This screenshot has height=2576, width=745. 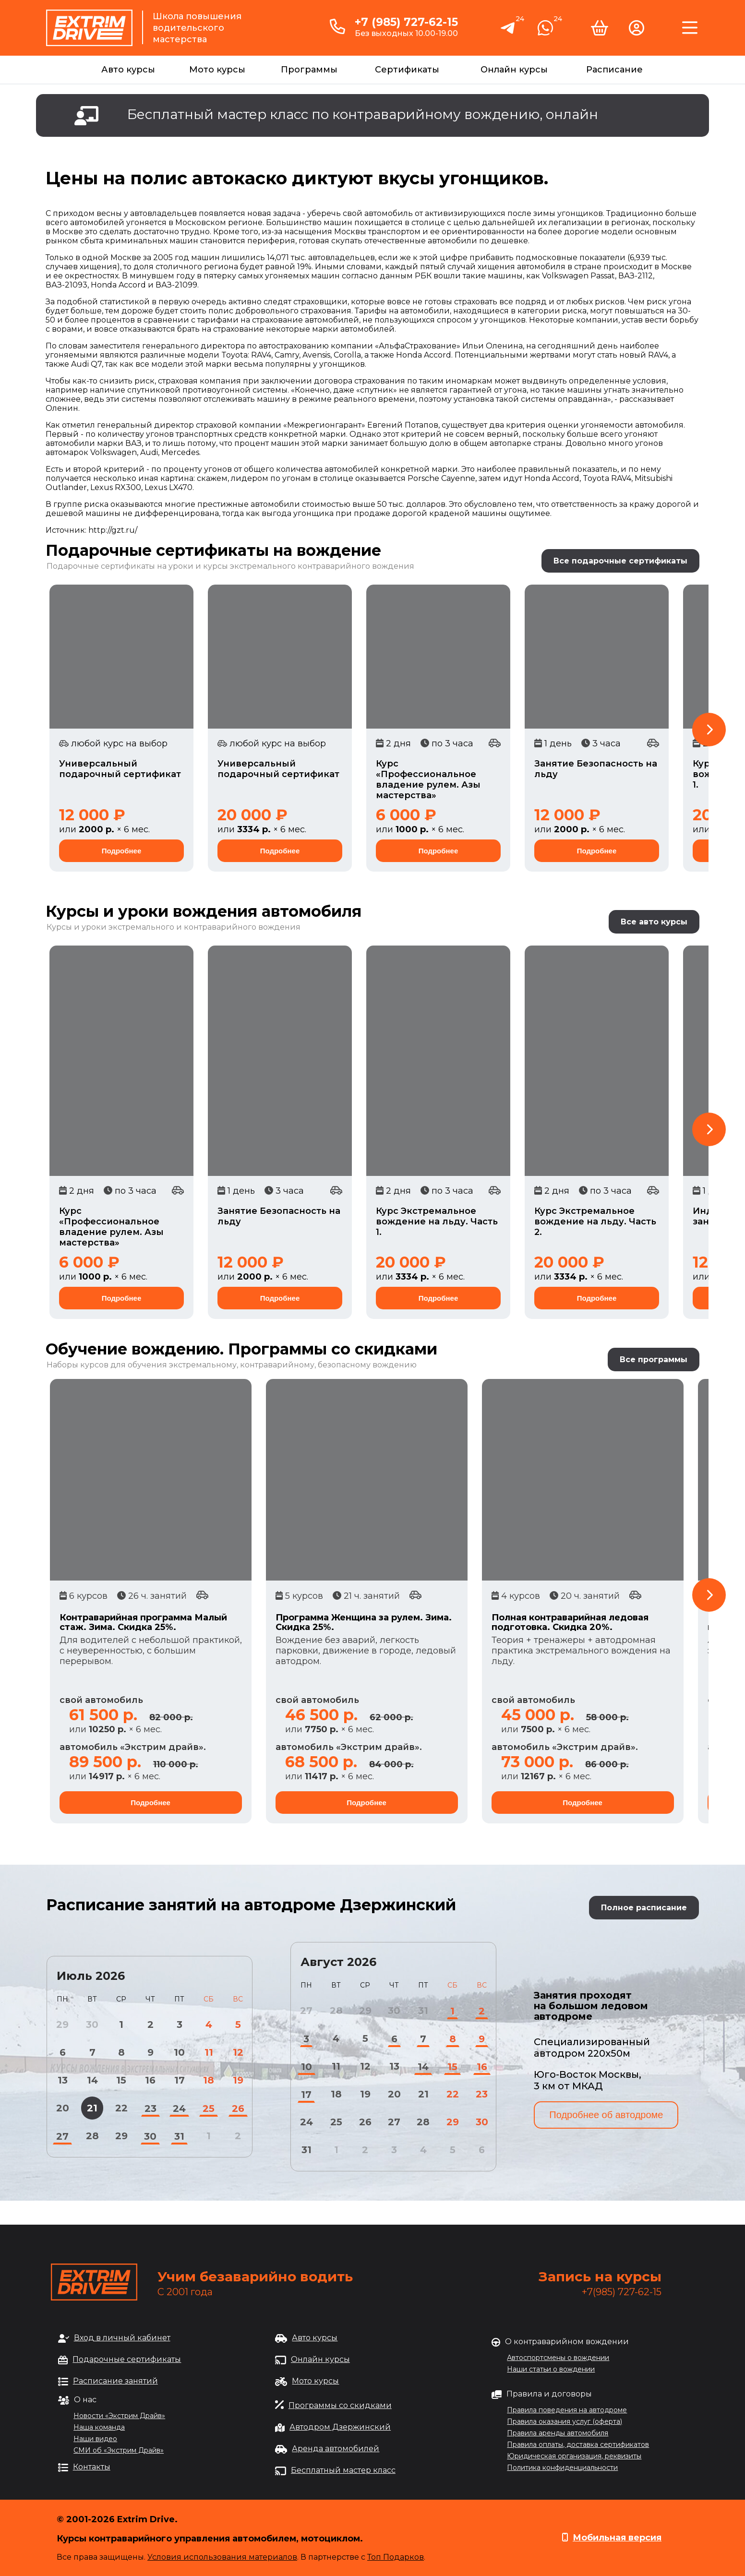 What do you see at coordinates (121, 2108) in the screenshot?
I see `22` at bounding box center [121, 2108].